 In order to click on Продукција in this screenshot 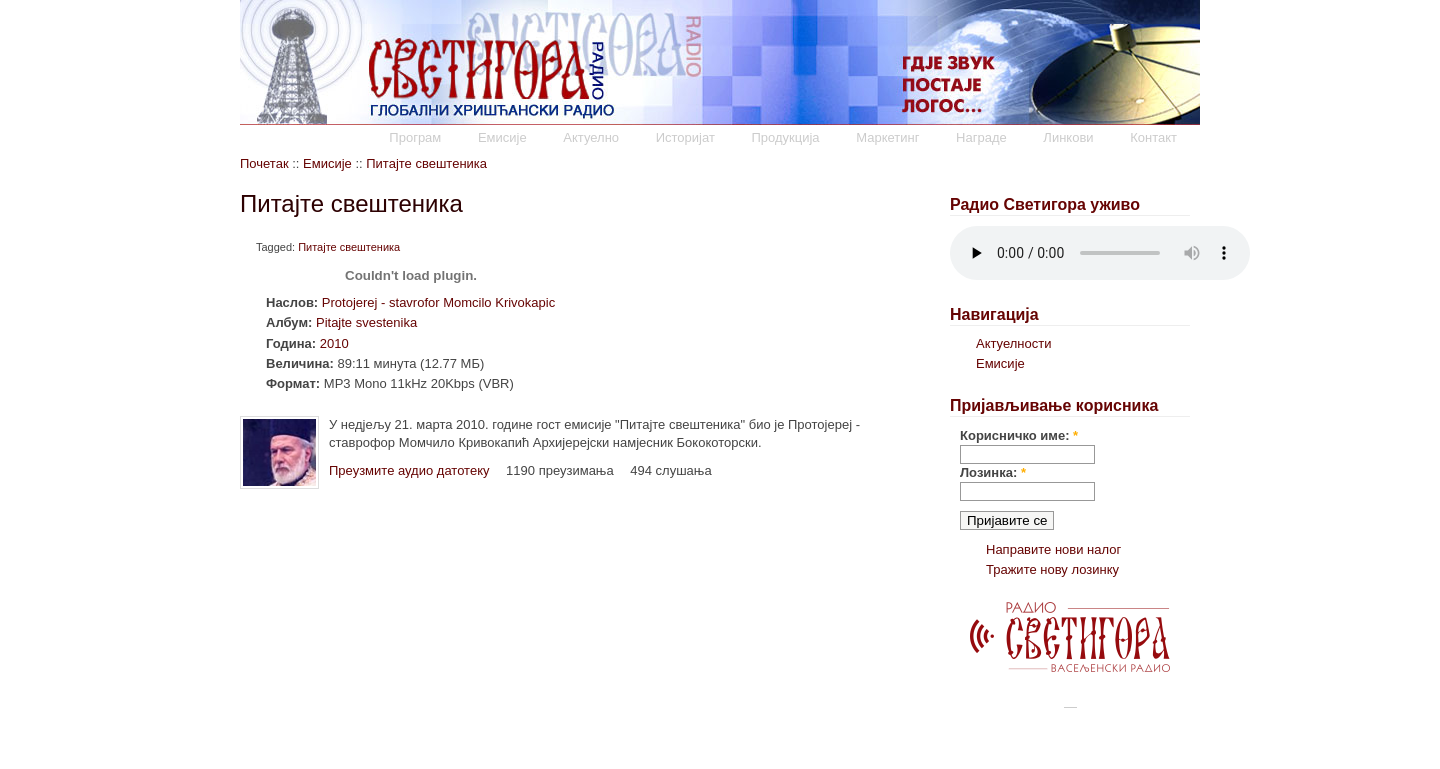, I will do `click(785, 137)`.